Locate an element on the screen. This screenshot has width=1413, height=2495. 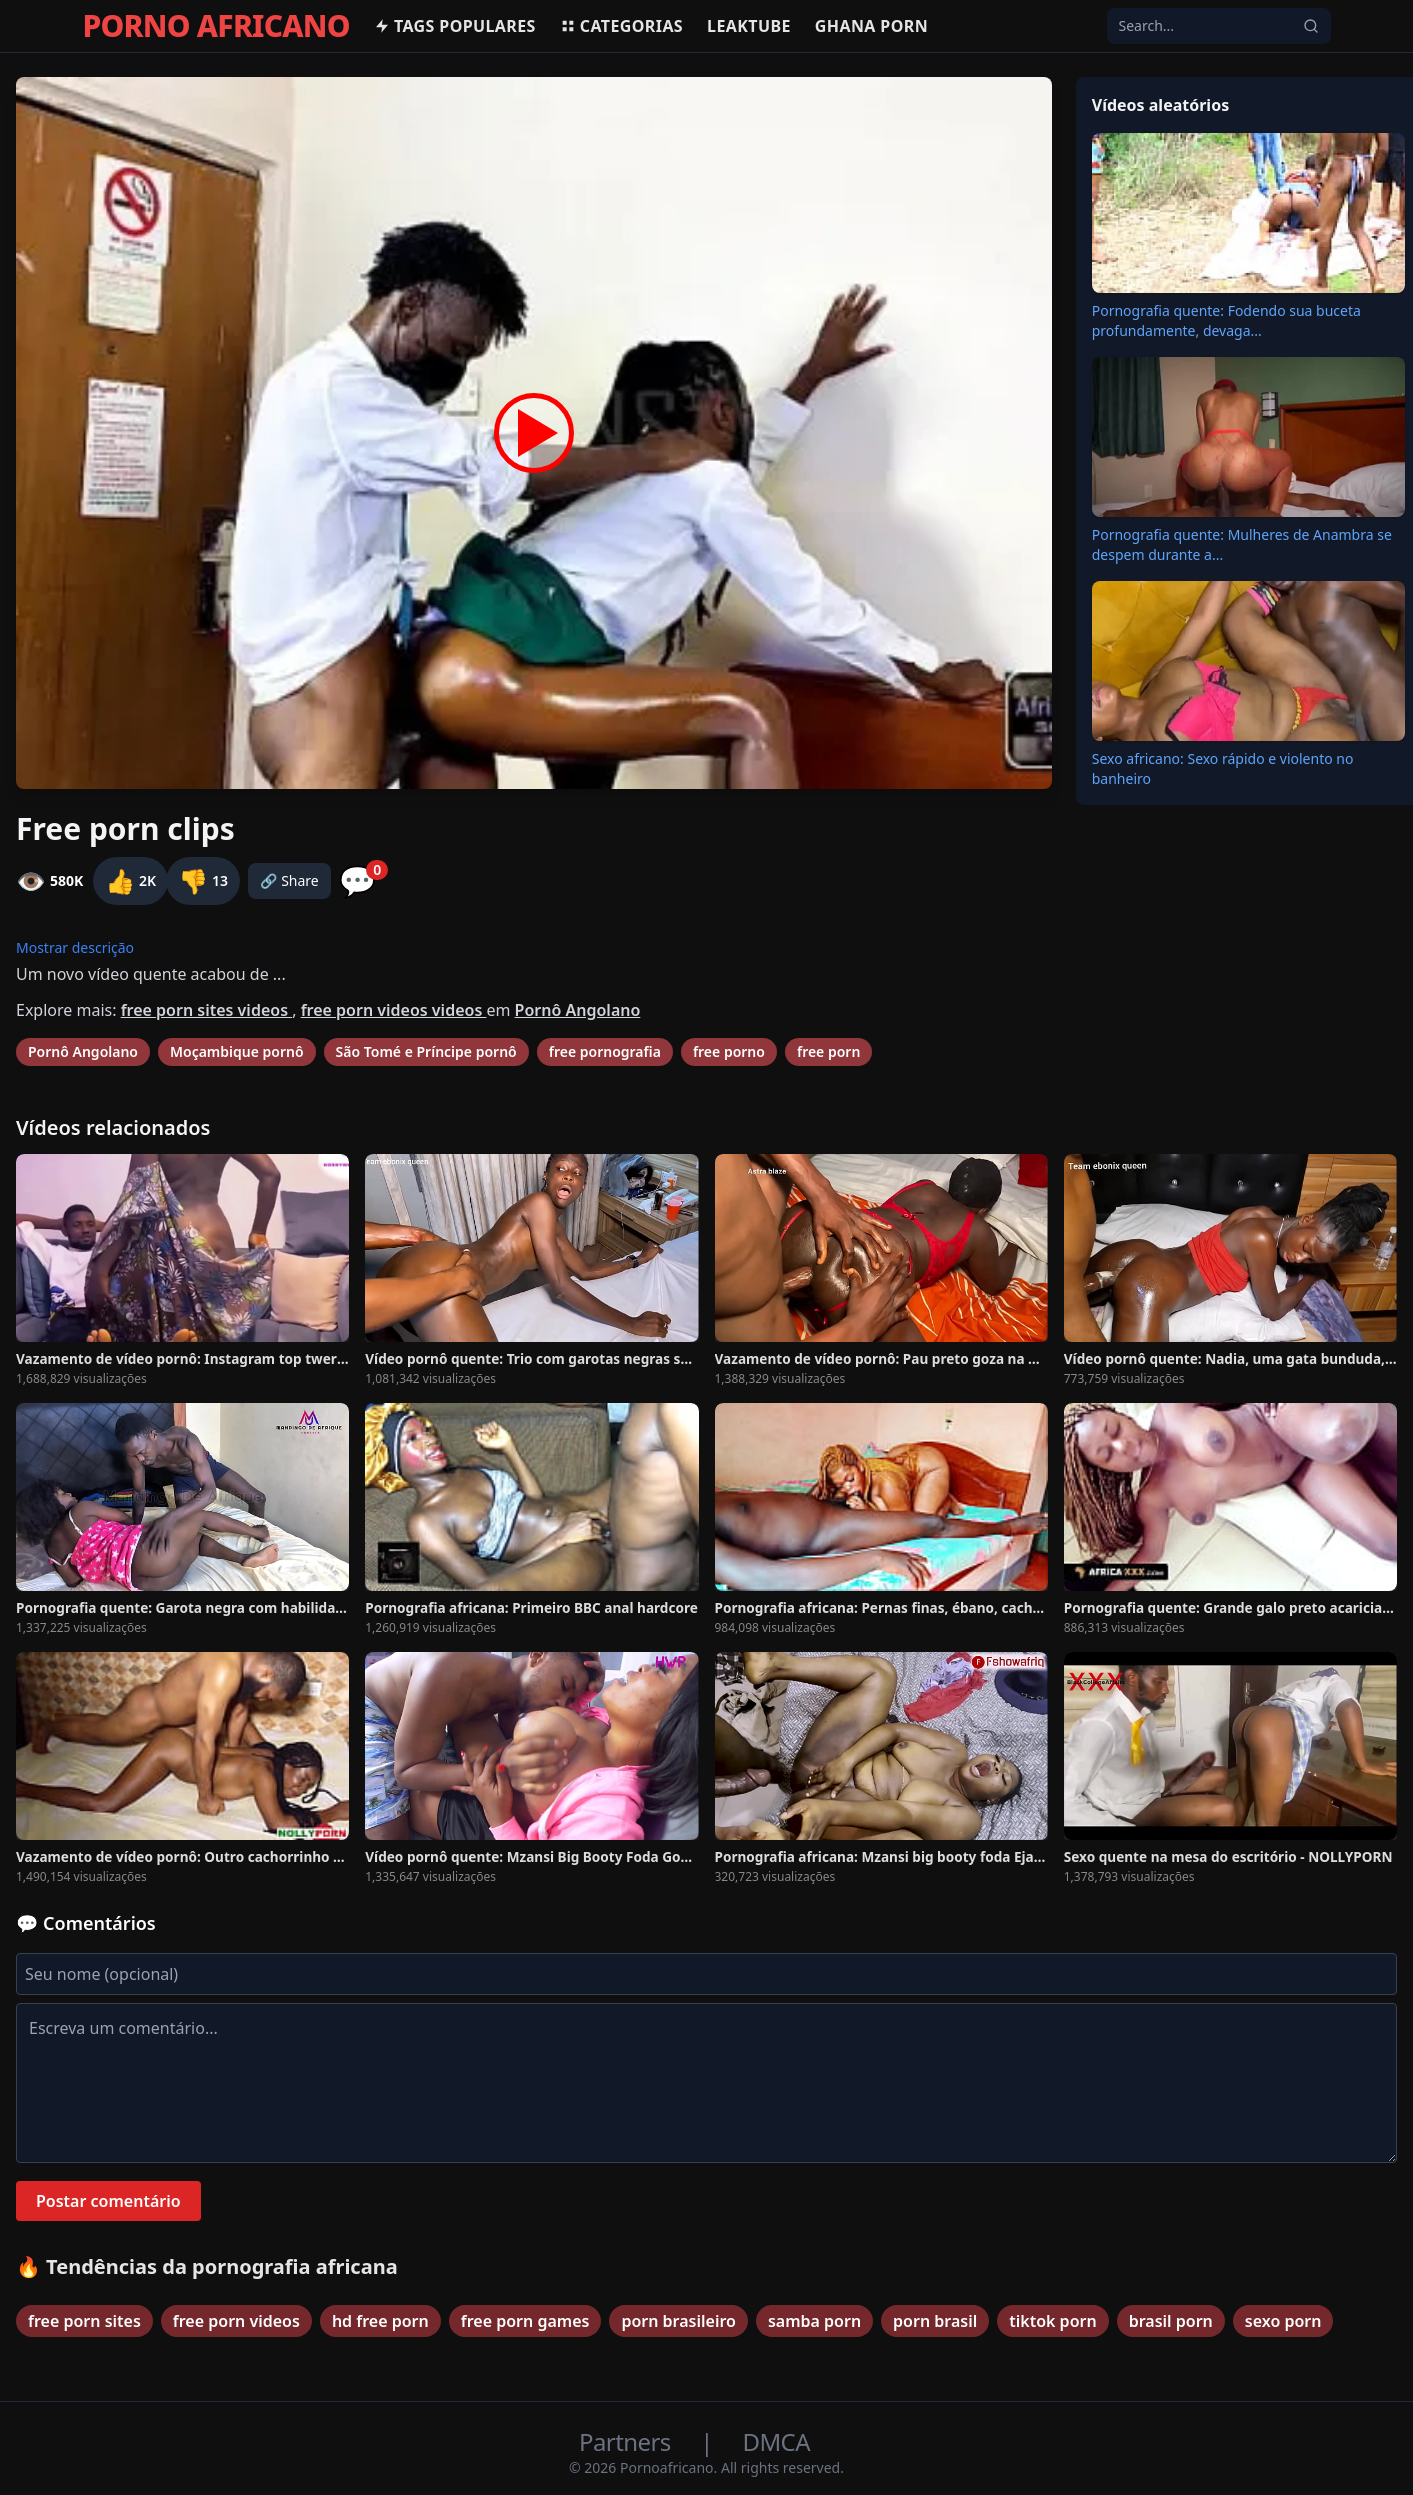
brasil porn is located at coordinates (1171, 2321).